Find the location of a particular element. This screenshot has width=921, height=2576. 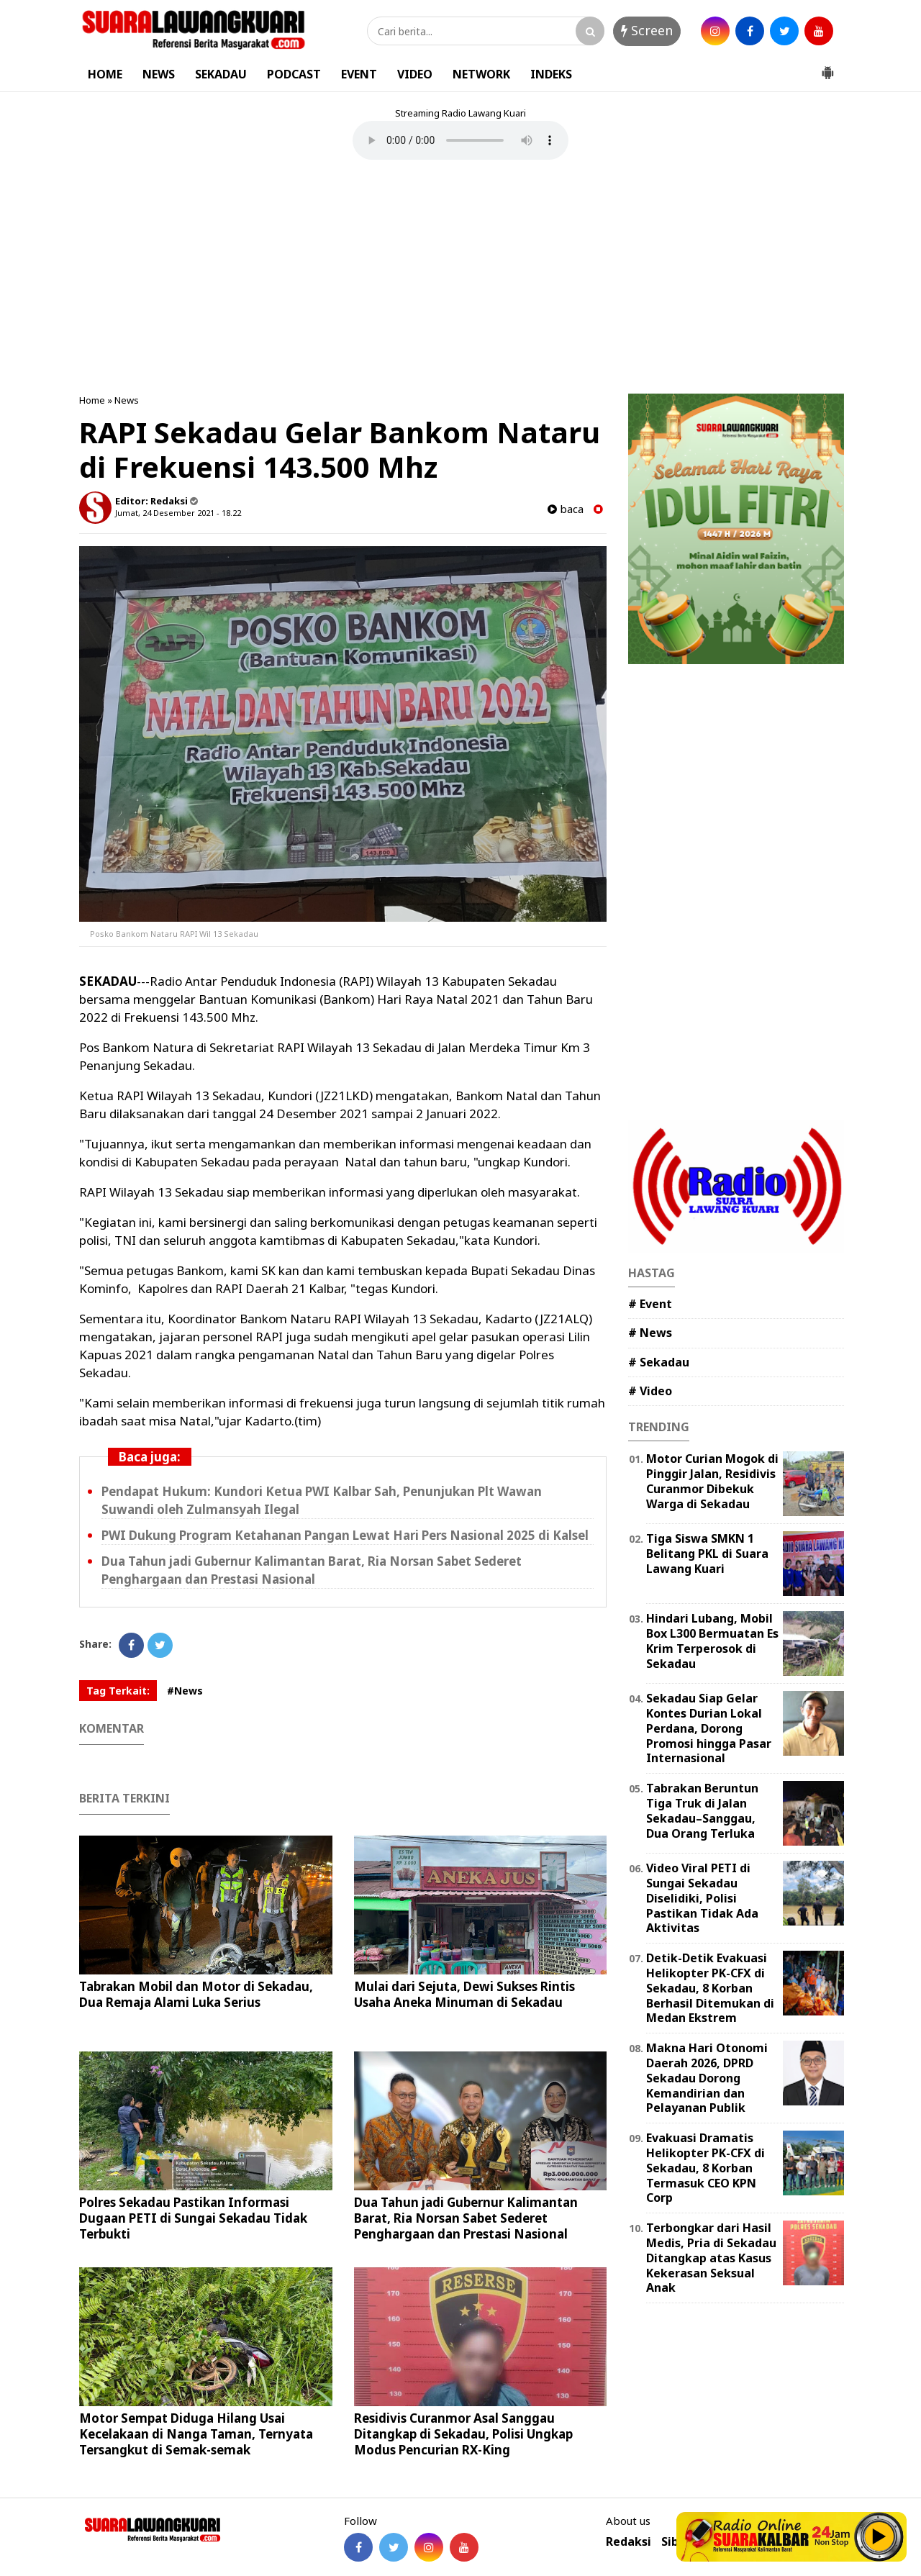

Sekadau Siap Gelar Kontes Durian Lokal Perdana, Dorong Promosi hingga Pasar Internasional is located at coordinates (708, 1728).